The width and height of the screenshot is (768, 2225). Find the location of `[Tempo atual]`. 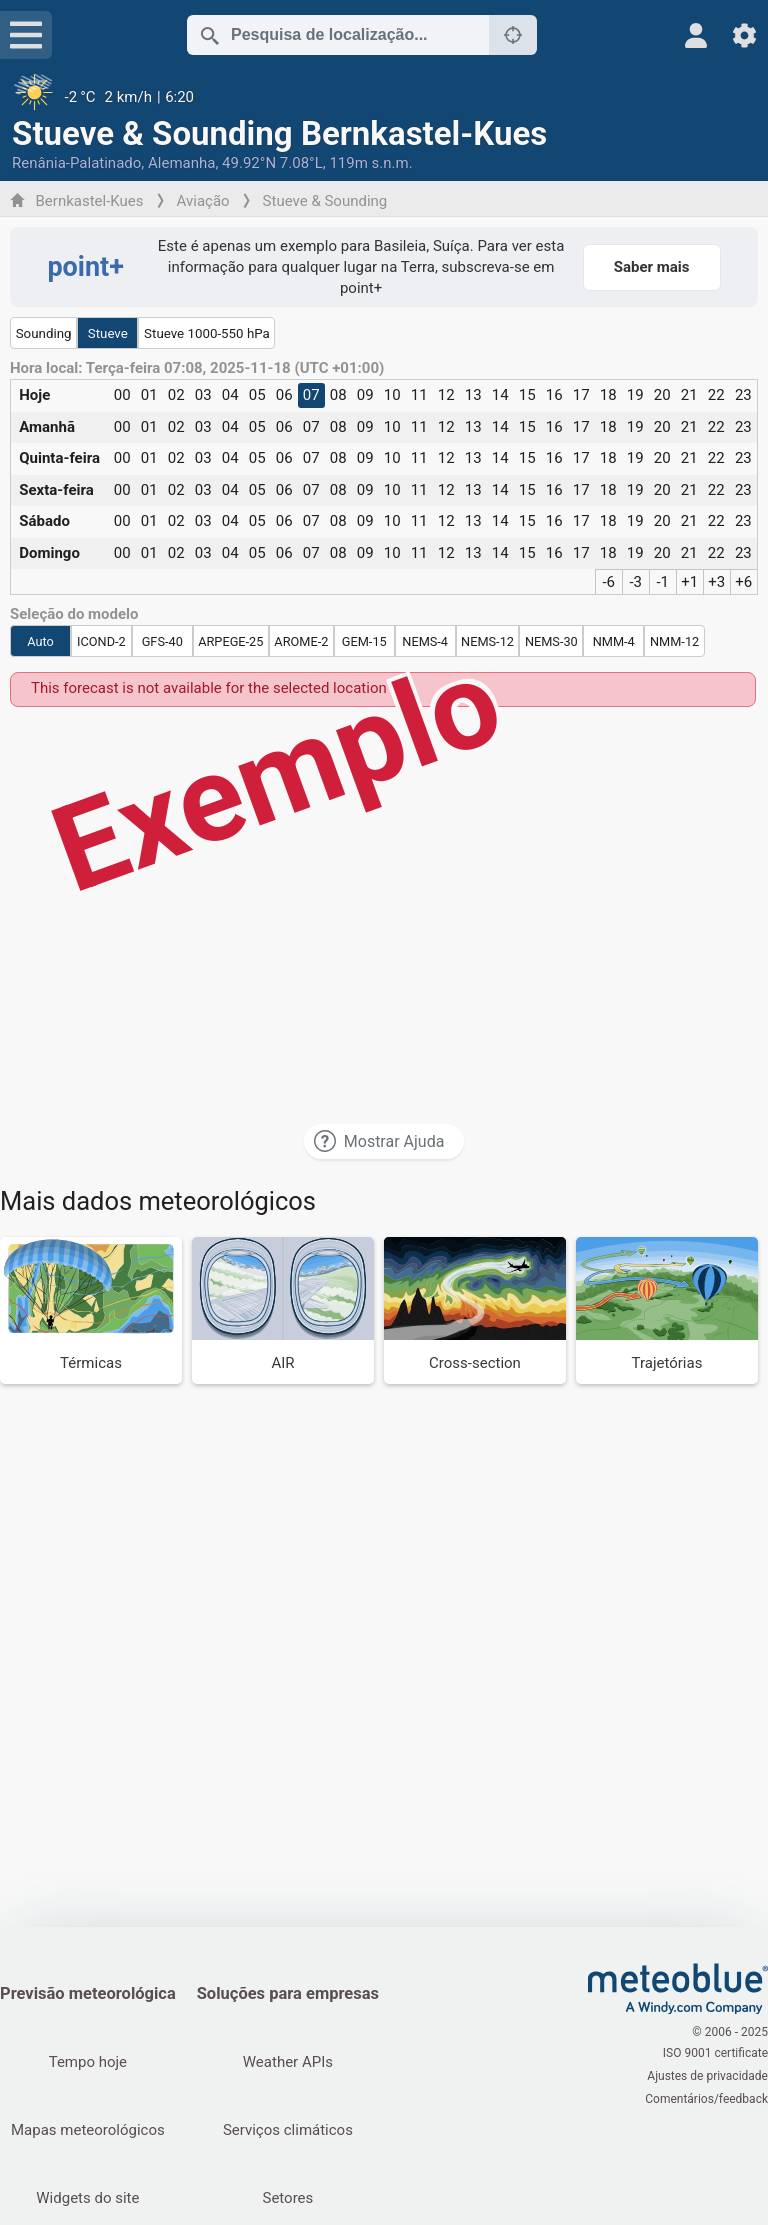

[Tempo atual] is located at coordinates (384, 97).